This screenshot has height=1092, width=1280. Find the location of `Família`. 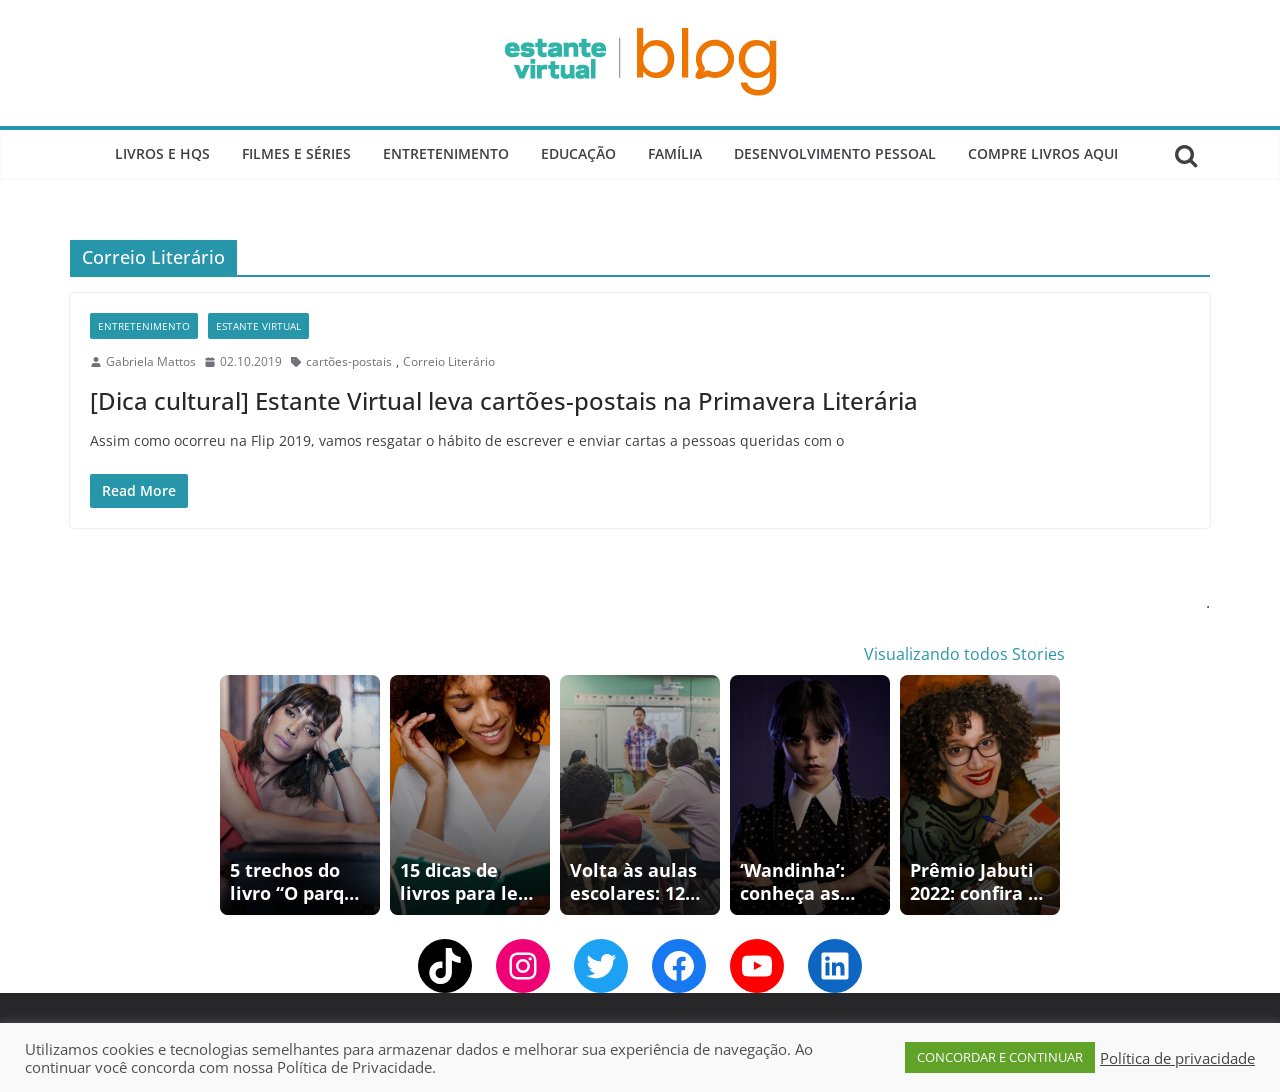

Família is located at coordinates (675, 153).